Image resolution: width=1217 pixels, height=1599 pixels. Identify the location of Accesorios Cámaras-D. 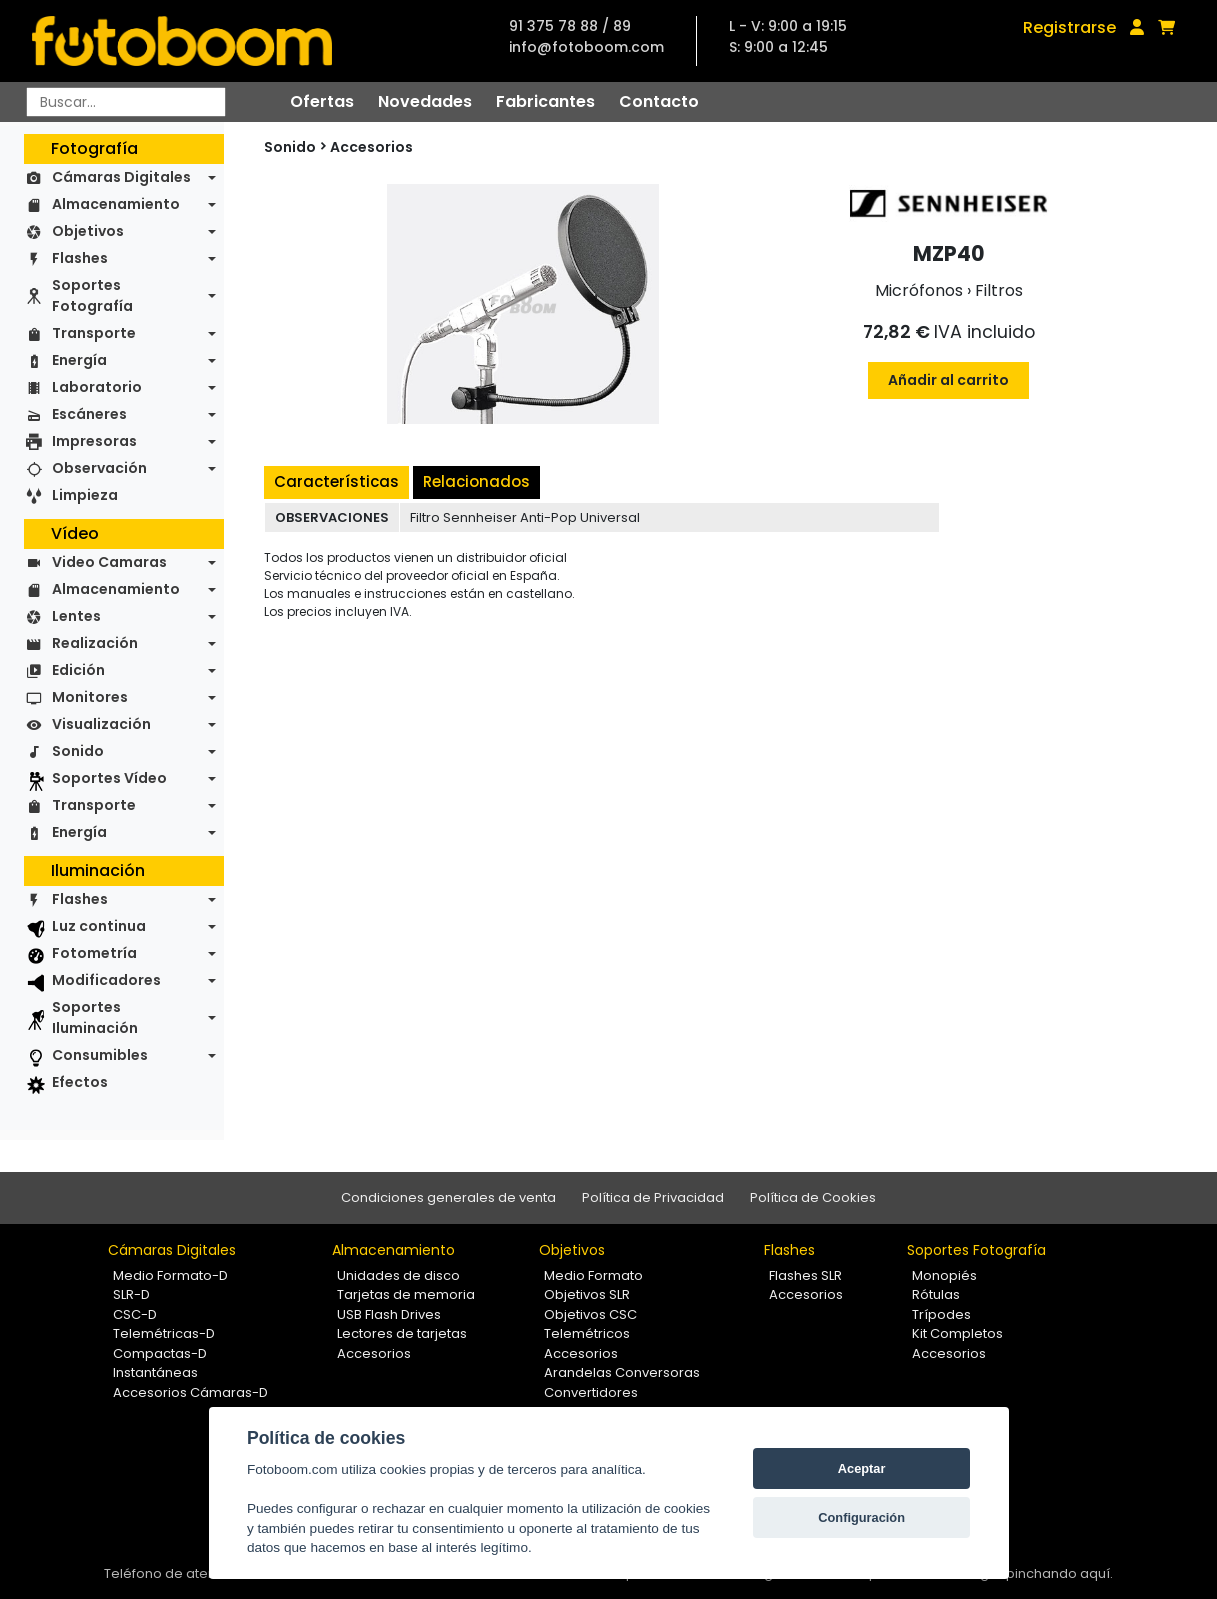
(190, 1392).